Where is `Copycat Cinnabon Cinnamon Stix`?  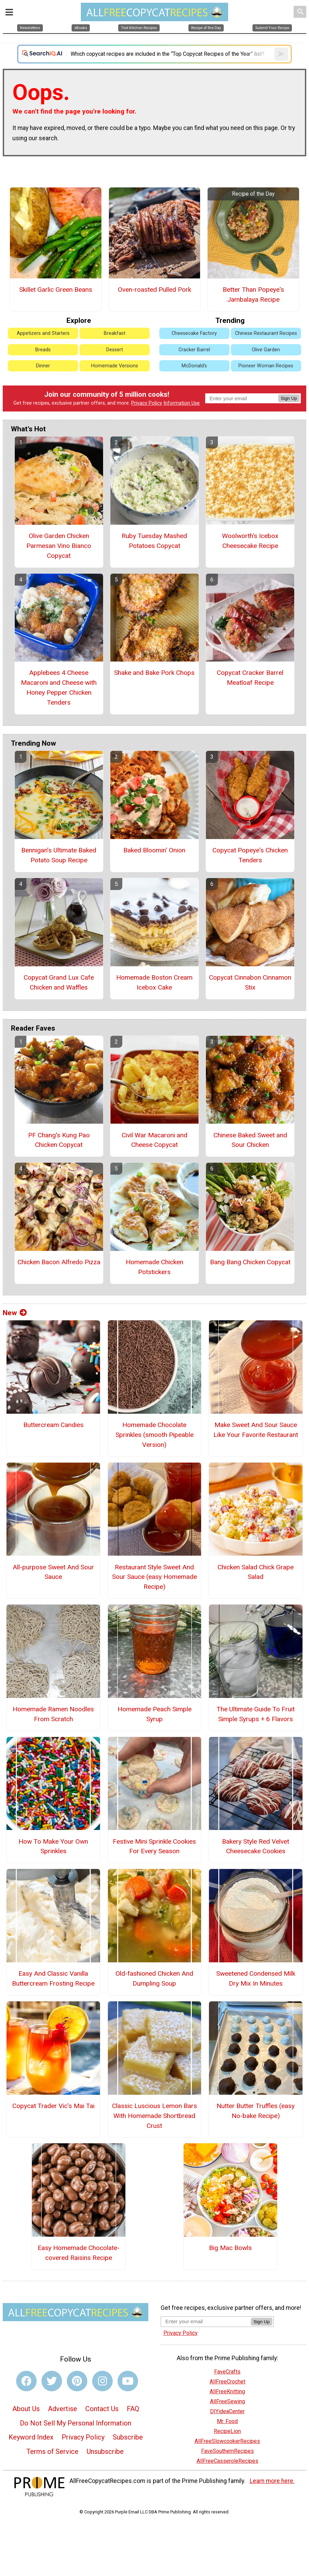
Copycat Cinnabon Cinnamon Stix is located at coordinates (250, 982).